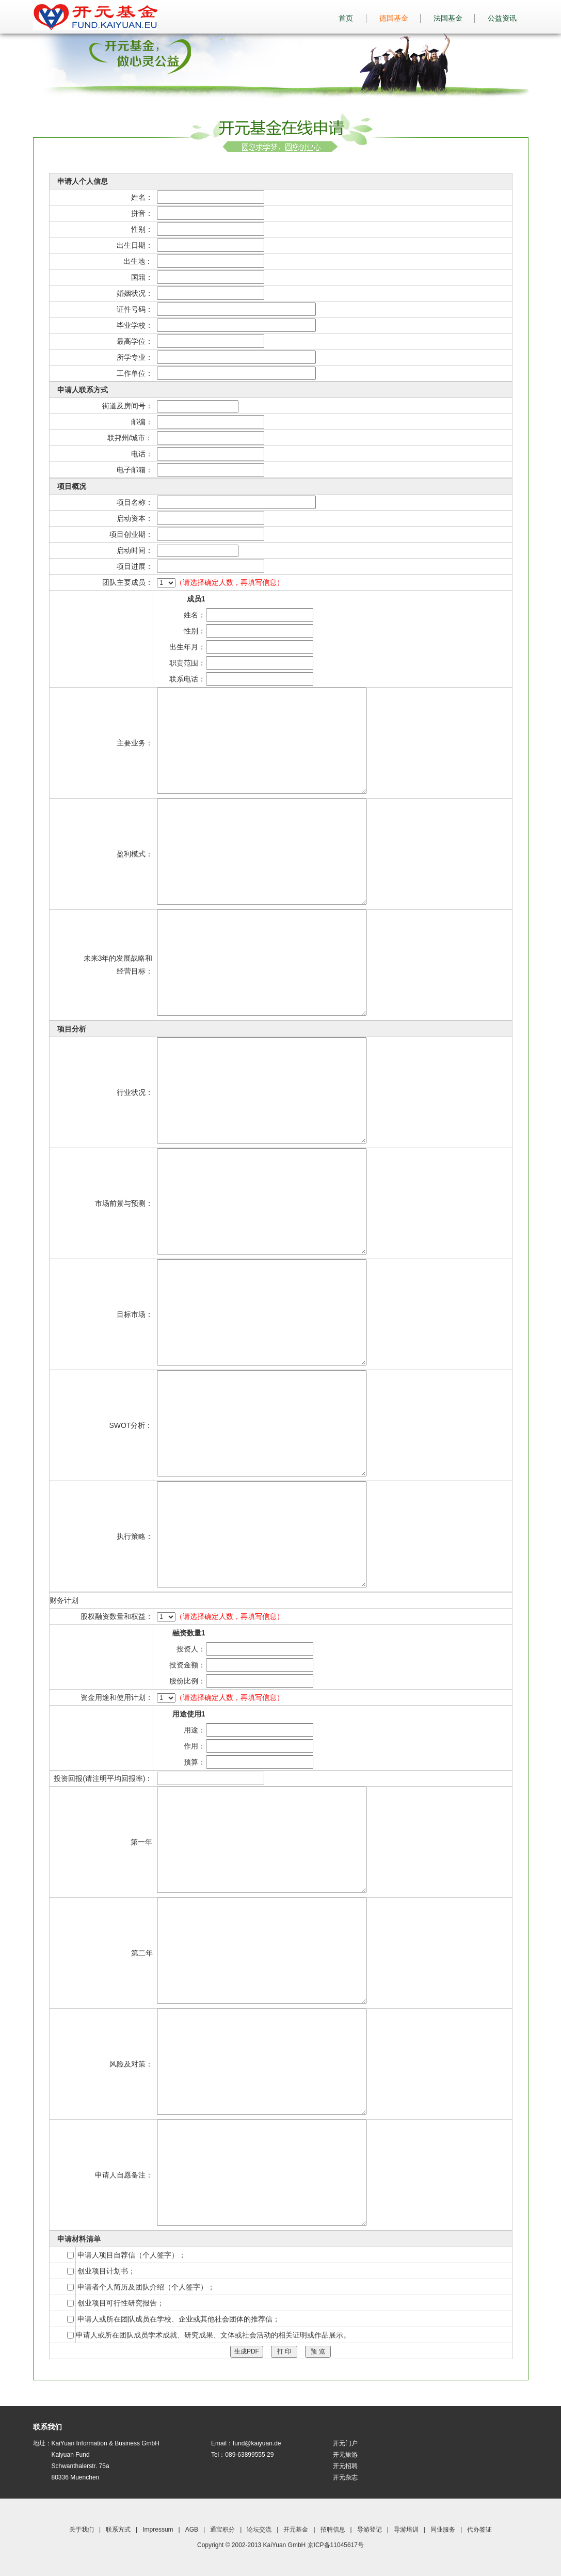 This screenshot has height=2576, width=561. I want to click on AGB, so click(191, 2529).